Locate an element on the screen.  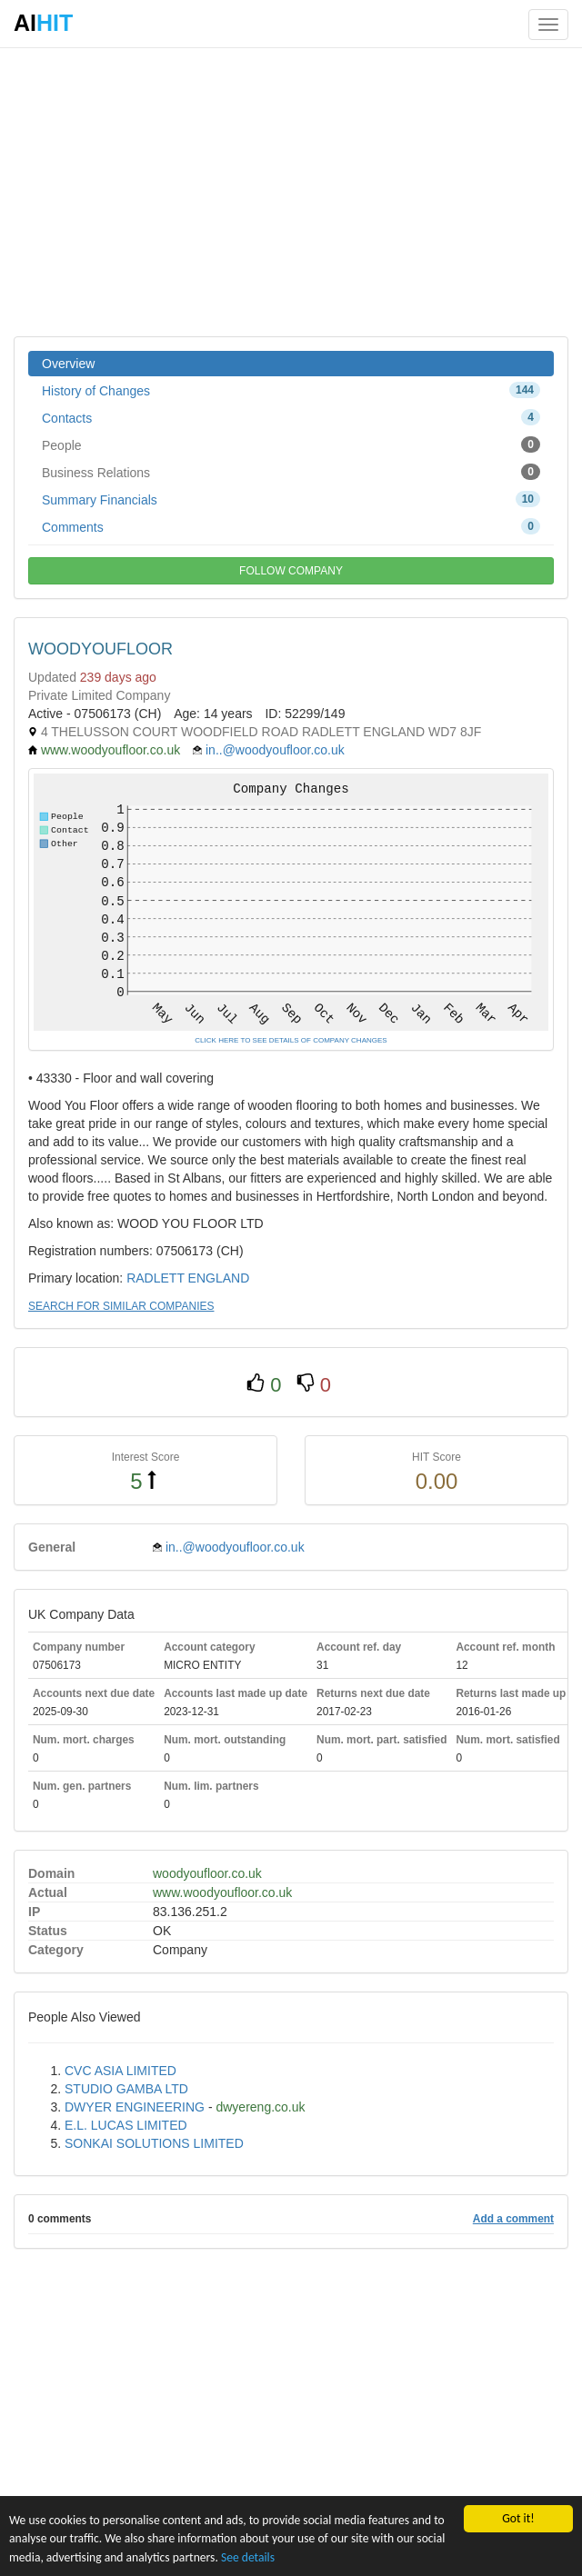
STUDIO GAMBA LTD is located at coordinates (126, 2089).